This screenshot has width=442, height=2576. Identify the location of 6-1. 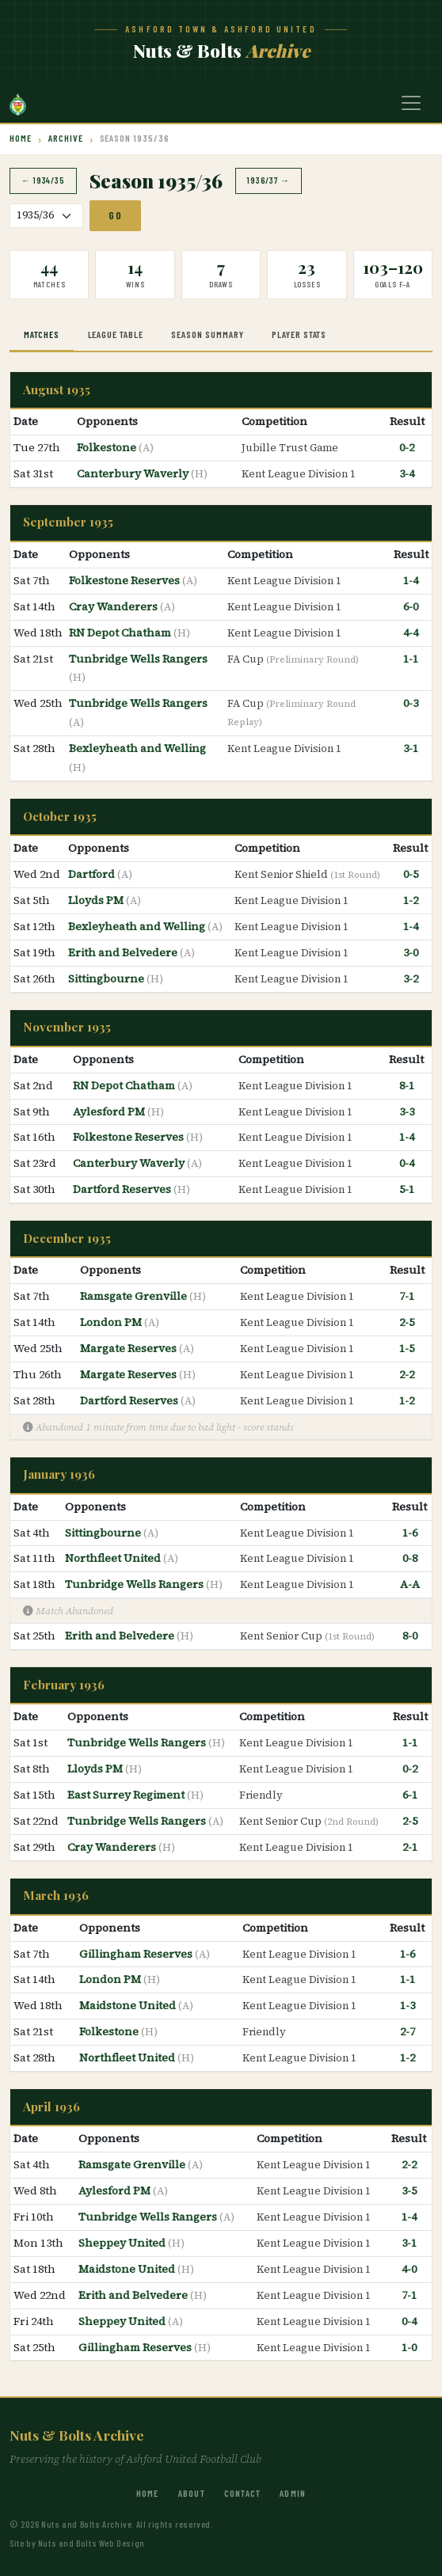
(409, 1795).